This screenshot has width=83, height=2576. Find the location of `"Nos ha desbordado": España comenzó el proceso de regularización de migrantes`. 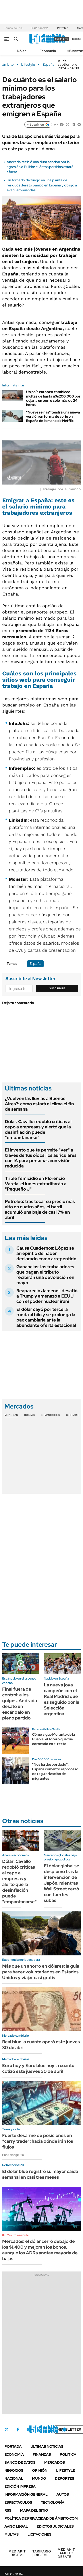

"Nos ha desbordado": España comenzó el proceso de regularización de migrantes is located at coordinates (55, 1771).